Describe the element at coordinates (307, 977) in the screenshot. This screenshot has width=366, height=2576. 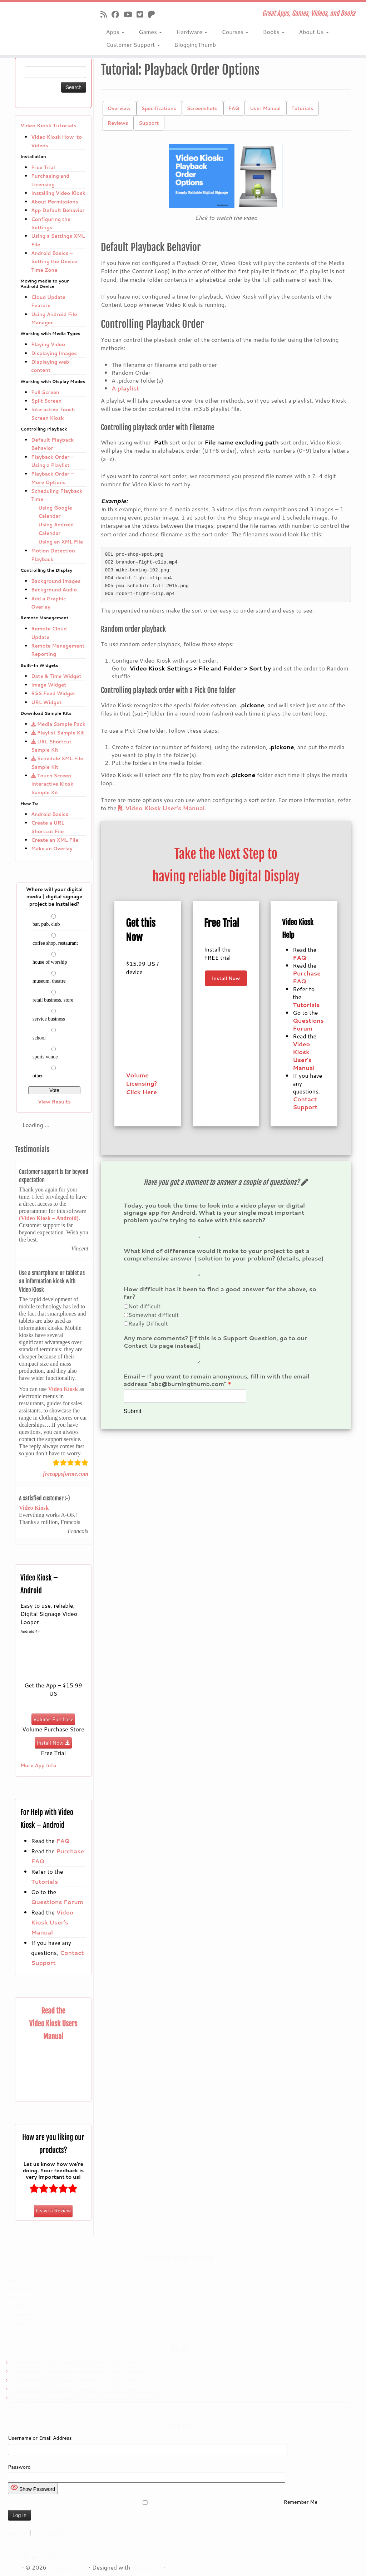
I see `Purchase FAQ` at that location.